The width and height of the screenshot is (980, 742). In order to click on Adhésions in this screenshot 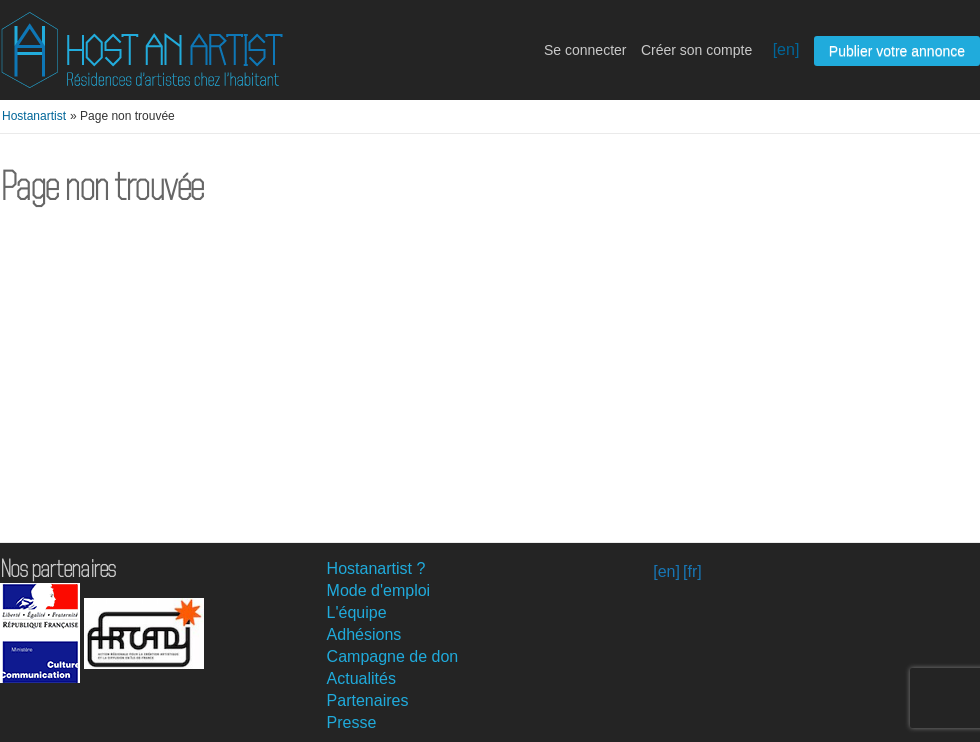, I will do `click(364, 634)`.